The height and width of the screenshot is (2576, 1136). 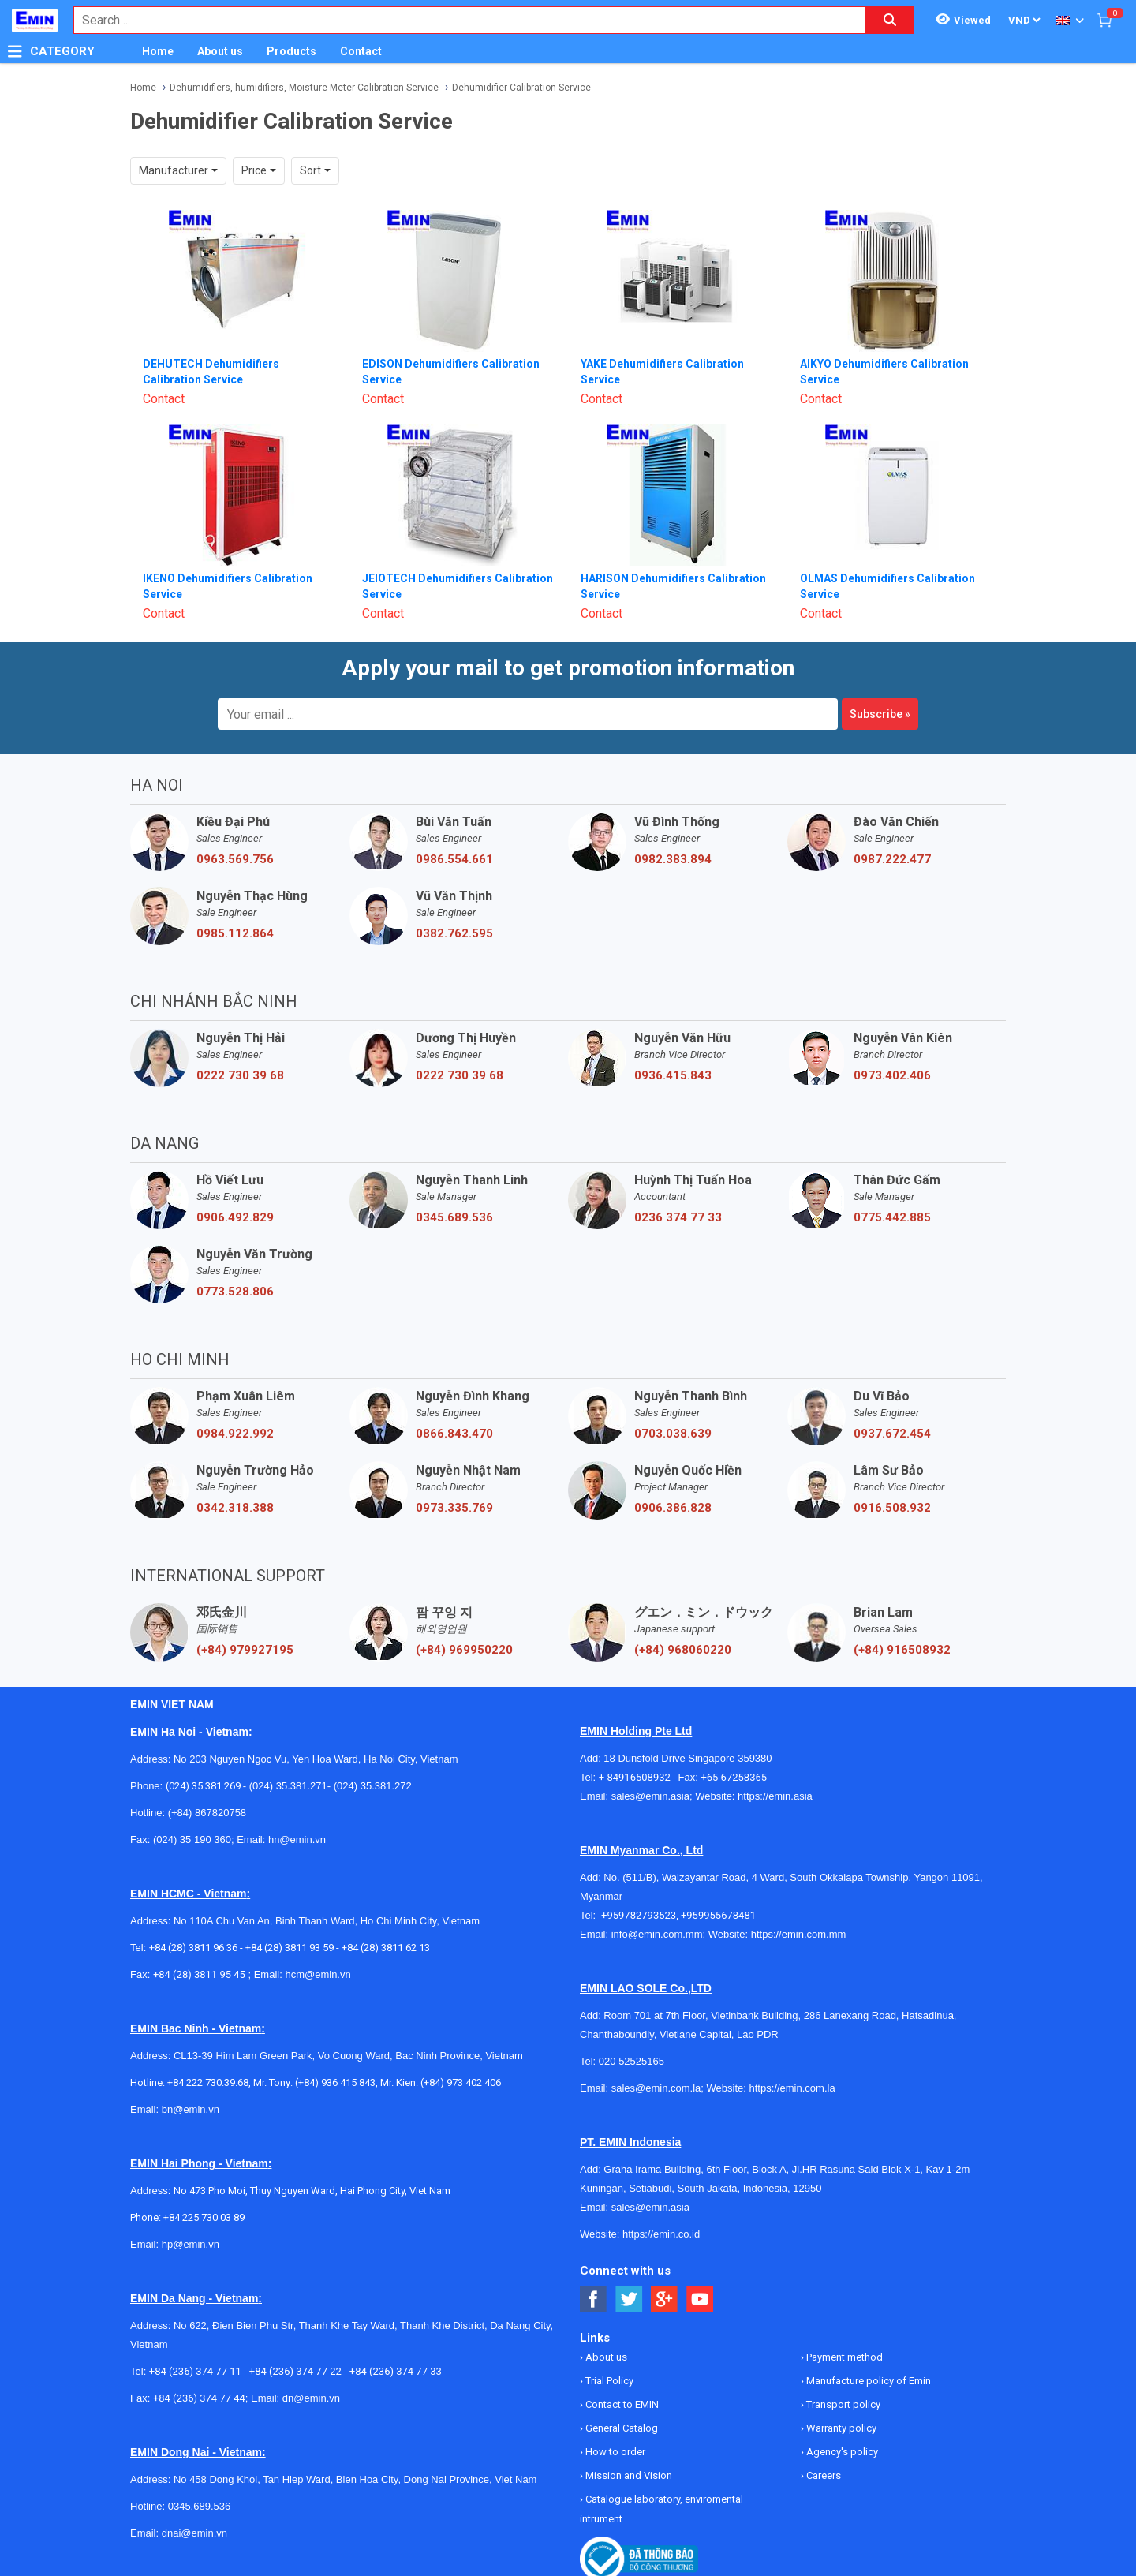 I want to click on + 84916508932, so click(x=638, y=1777).